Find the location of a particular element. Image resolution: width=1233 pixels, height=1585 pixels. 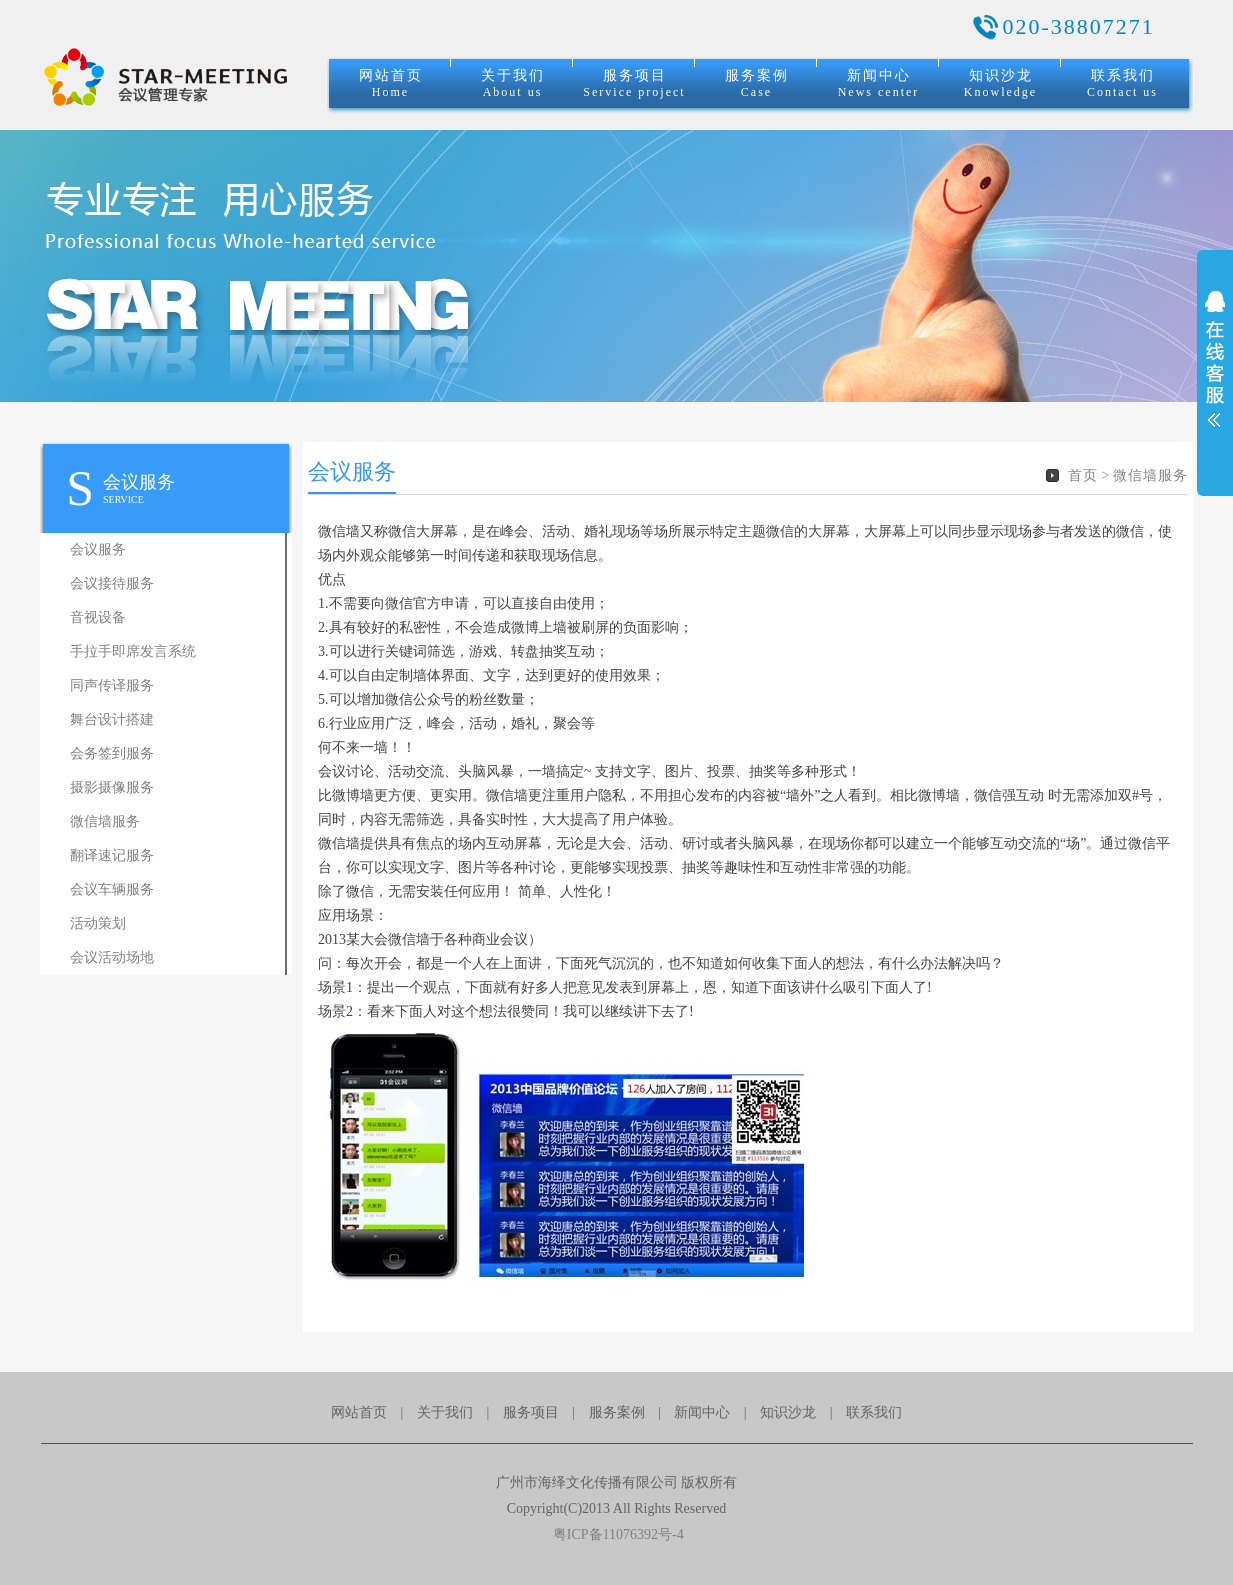

会议服务 is located at coordinates (98, 549).